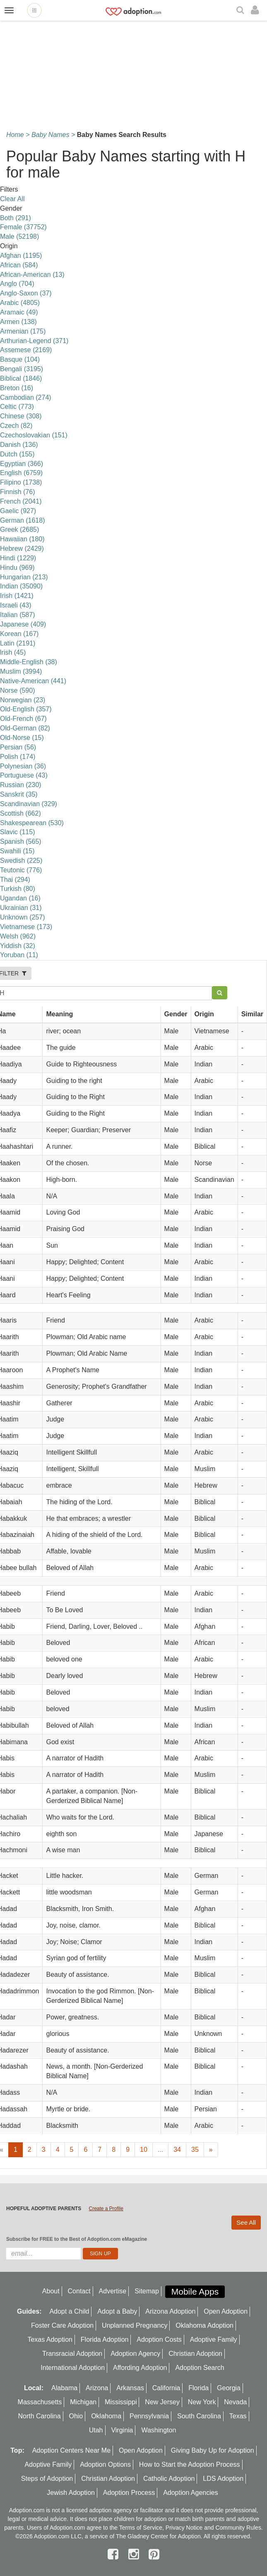 Image resolution: width=267 pixels, height=2576 pixels. I want to click on Russian (230), so click(20, 784).